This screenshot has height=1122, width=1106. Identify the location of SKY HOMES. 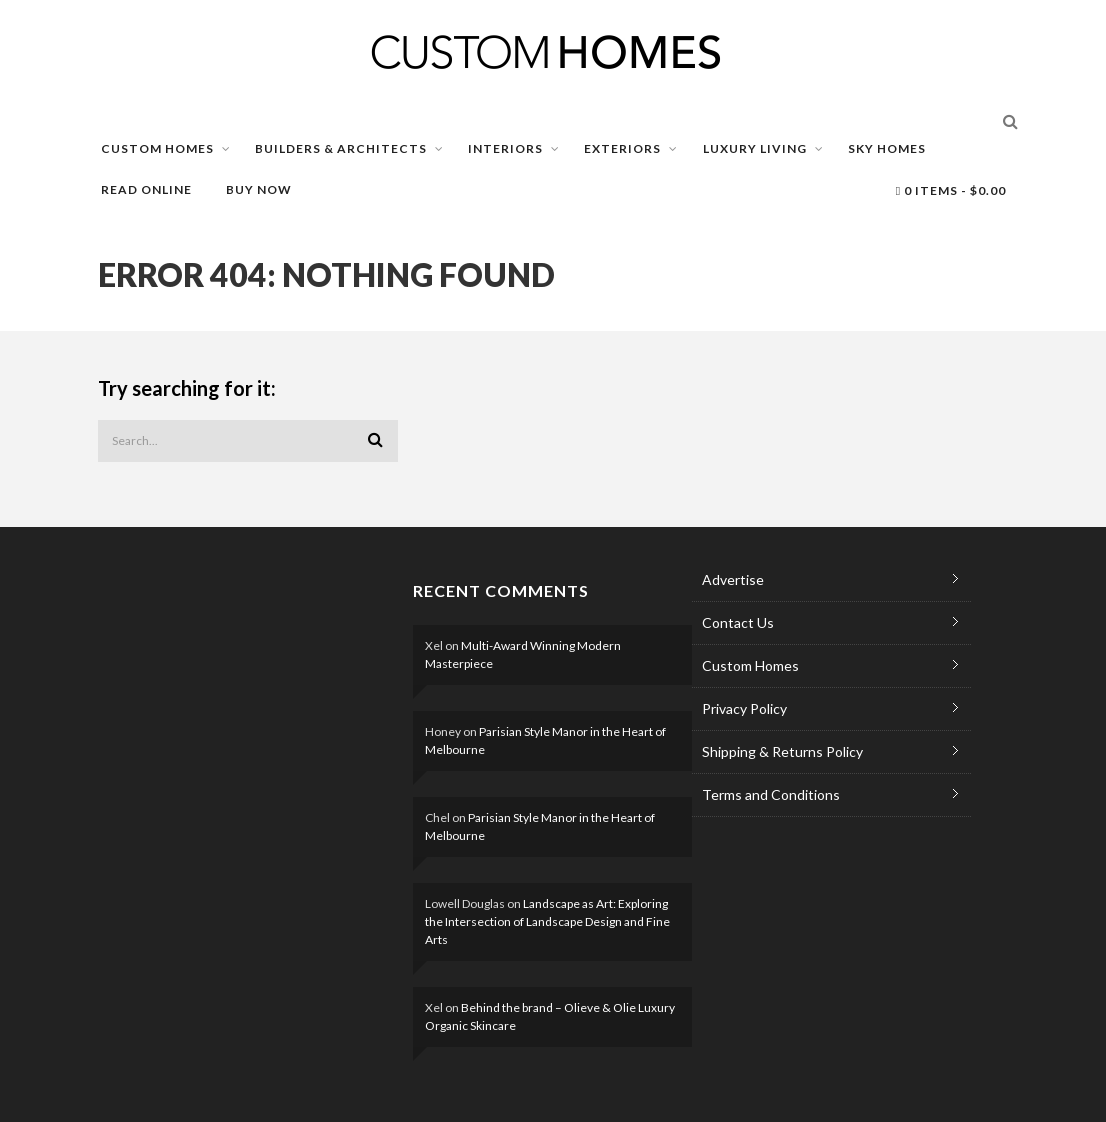
(887, 148).